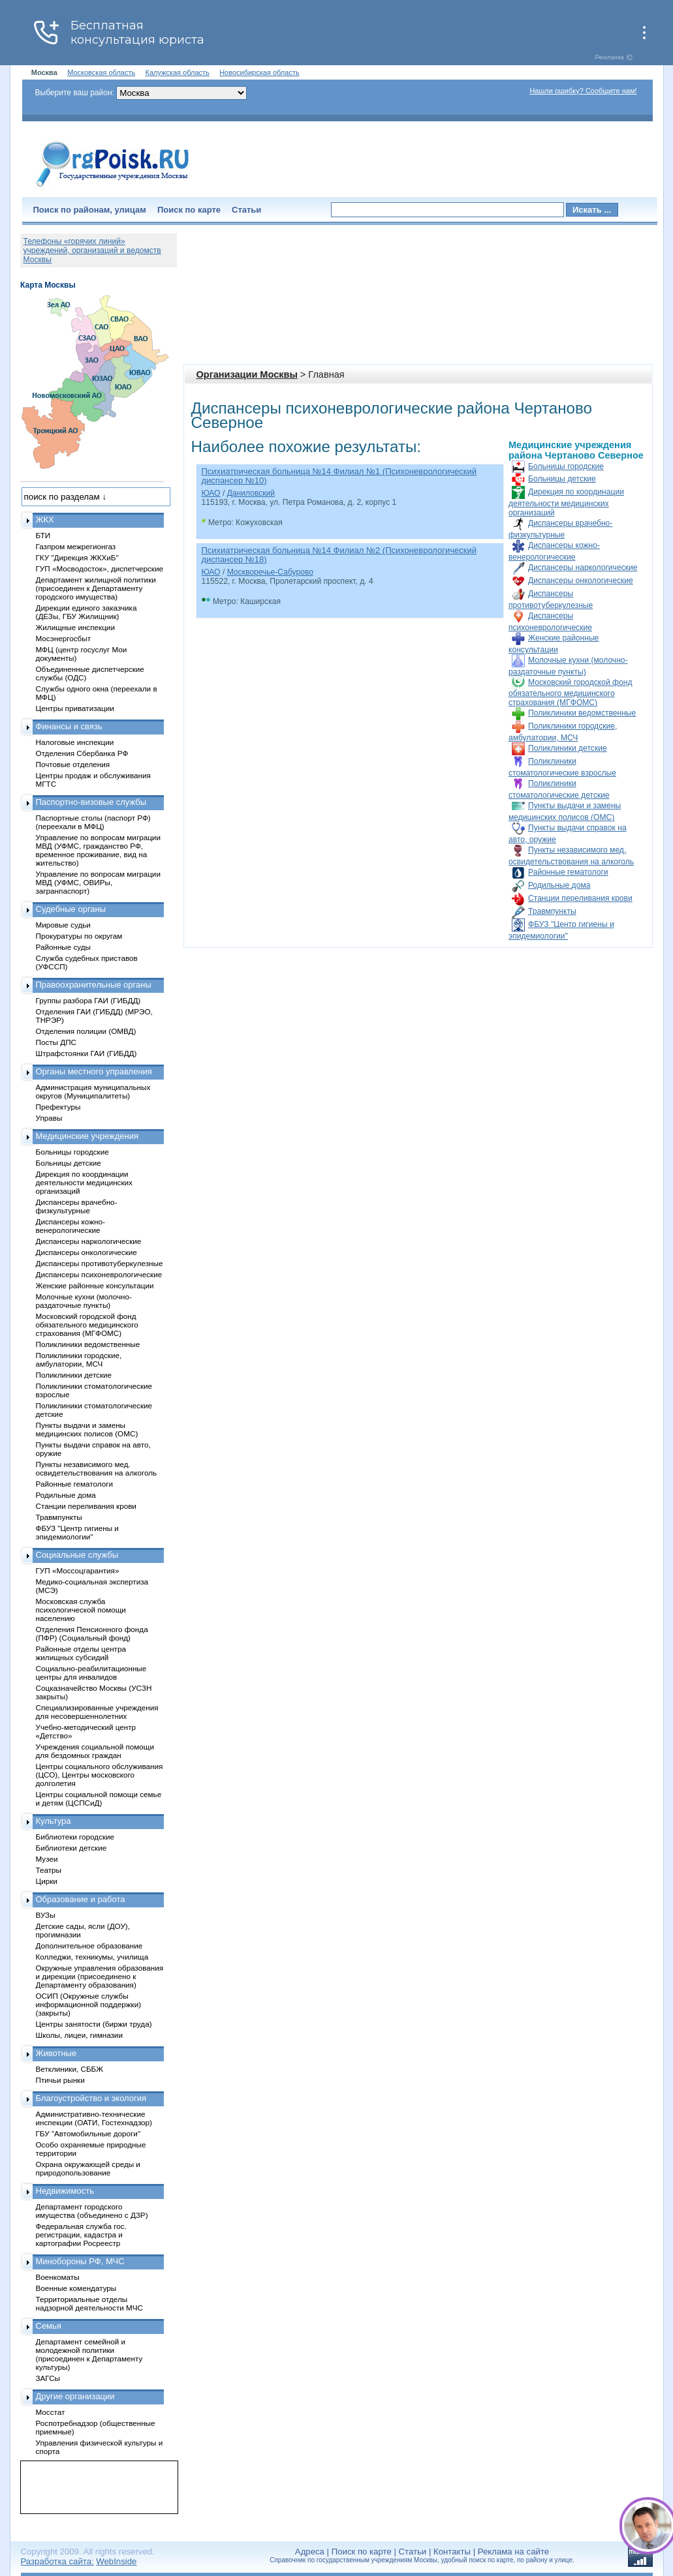 The height and width of the screenshot is (2576, 673). What do you see at coordinates (92, 1956) in the screenshot?
I see `Колледжи, техникумы, училища` at bounding box center [92, 1956].